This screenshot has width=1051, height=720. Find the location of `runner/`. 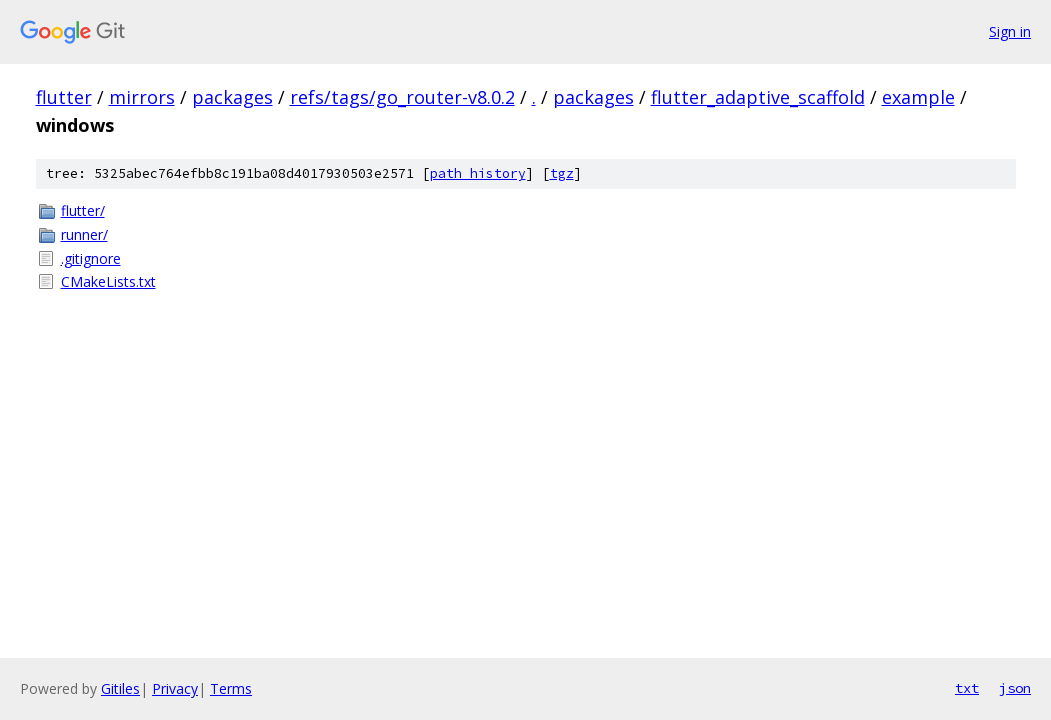

runner/ is located at coordinates (84, 234).